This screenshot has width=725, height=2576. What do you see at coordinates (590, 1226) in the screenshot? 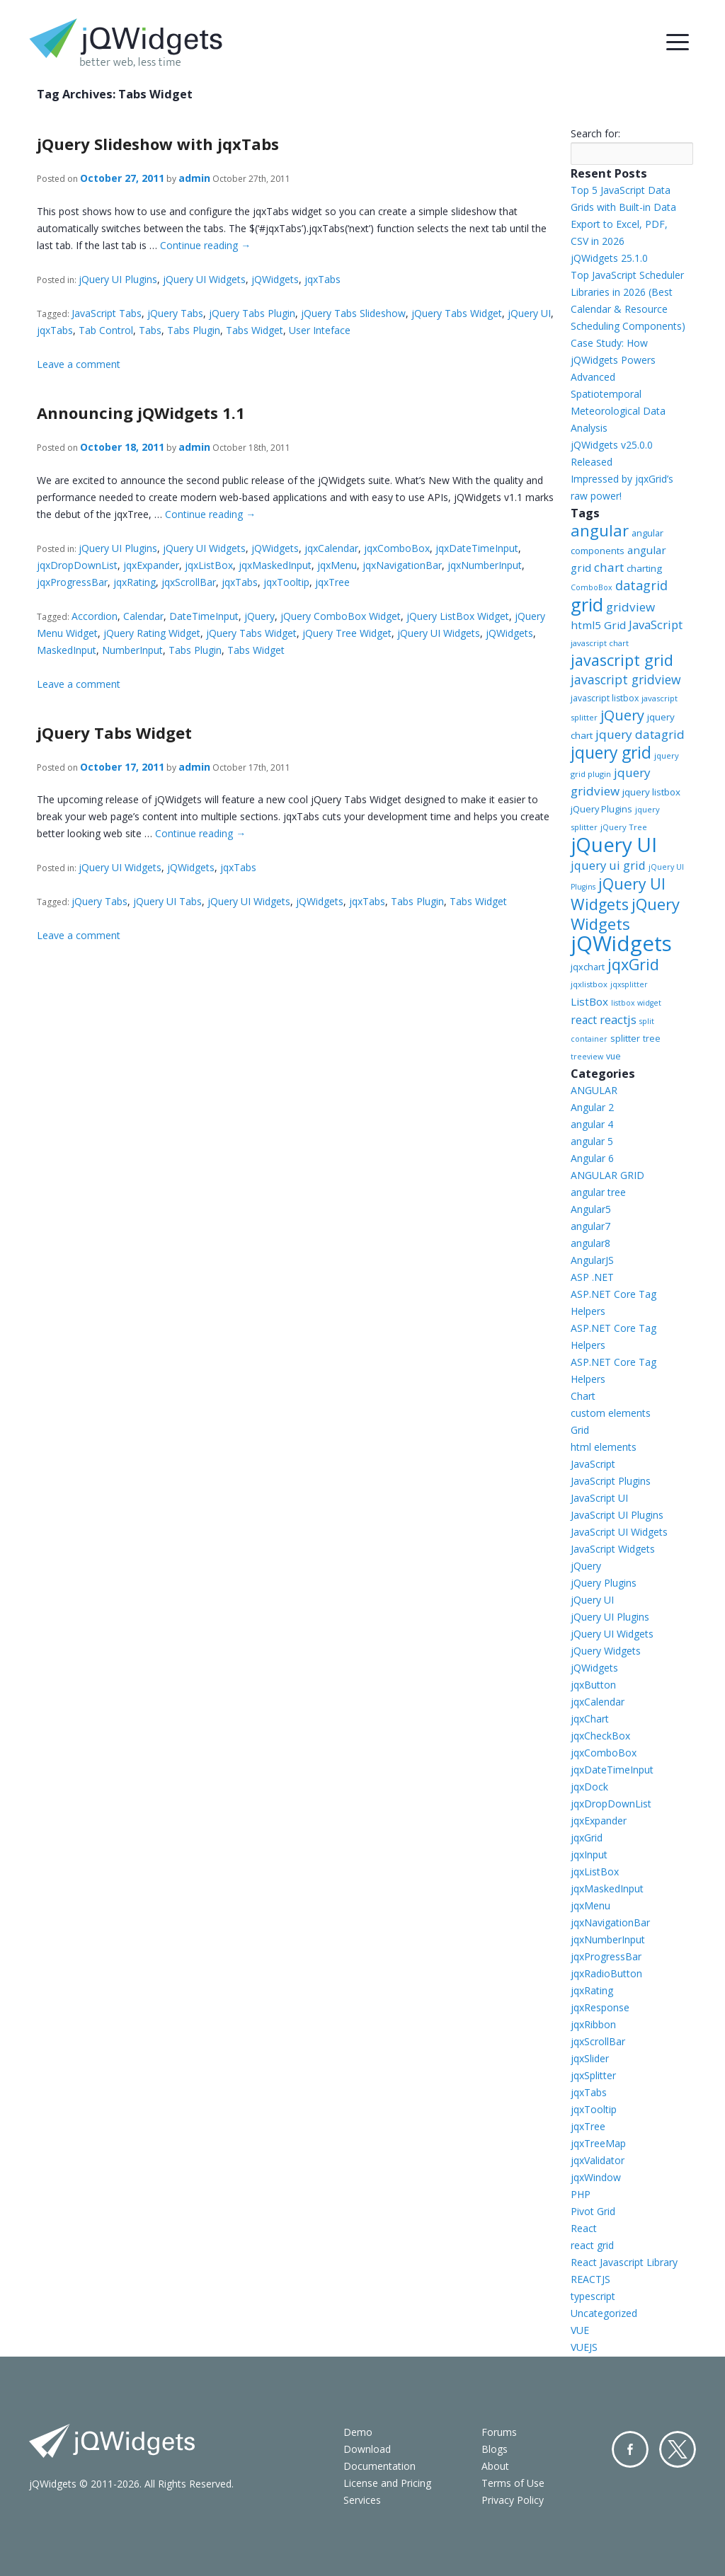
I see `angular7` at bounding box center [590, 1226].